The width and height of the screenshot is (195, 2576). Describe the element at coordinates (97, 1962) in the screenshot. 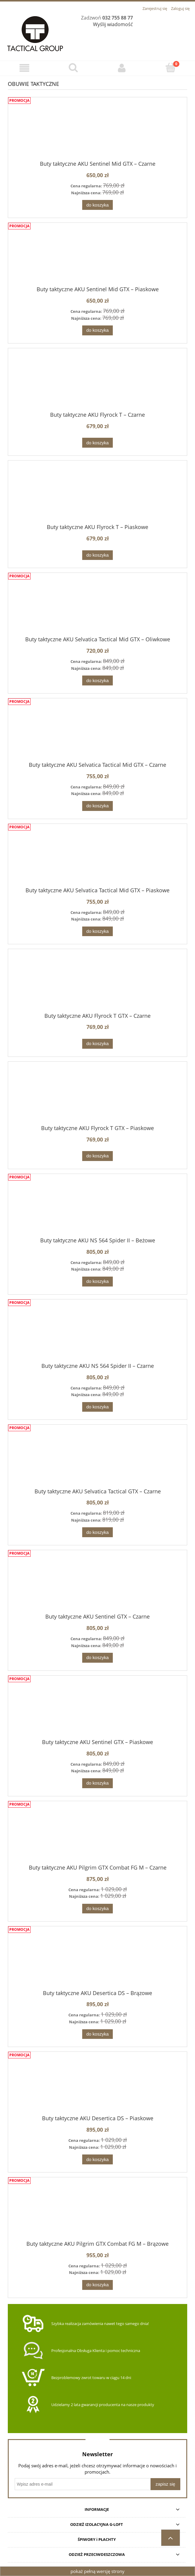

I see `[Przejdź do produktu Buty taktyczne AKU Desertica DS – Brązowe]` at that location.